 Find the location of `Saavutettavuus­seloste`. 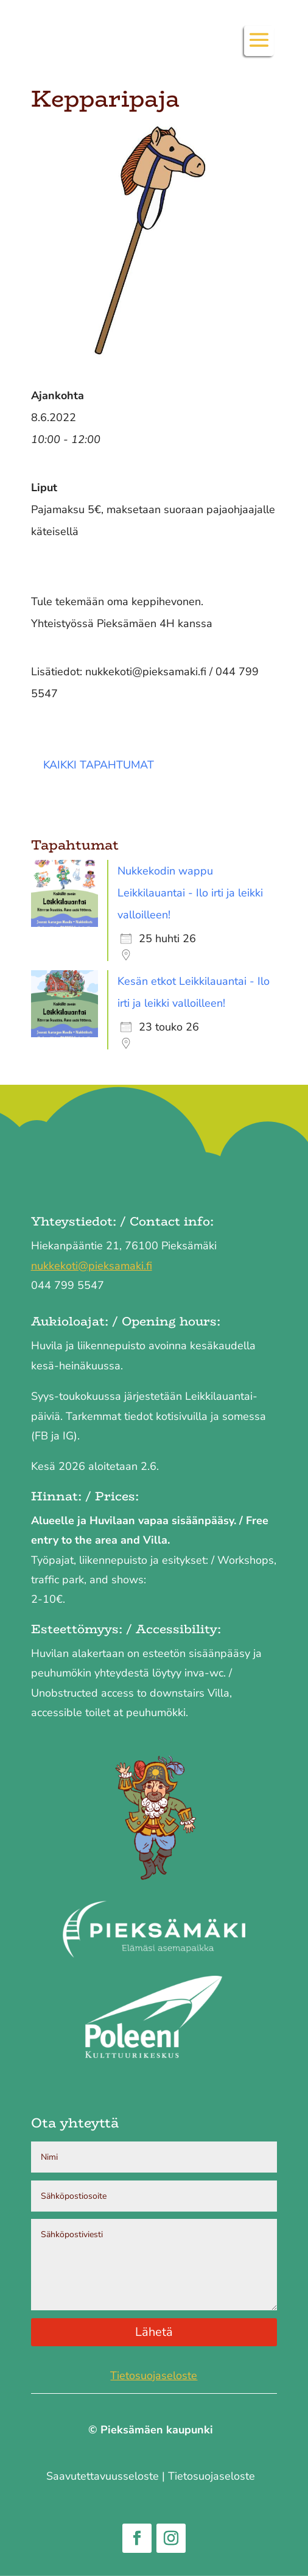

Saavutettavuus­seloste is located at coordinates (102, 2476).